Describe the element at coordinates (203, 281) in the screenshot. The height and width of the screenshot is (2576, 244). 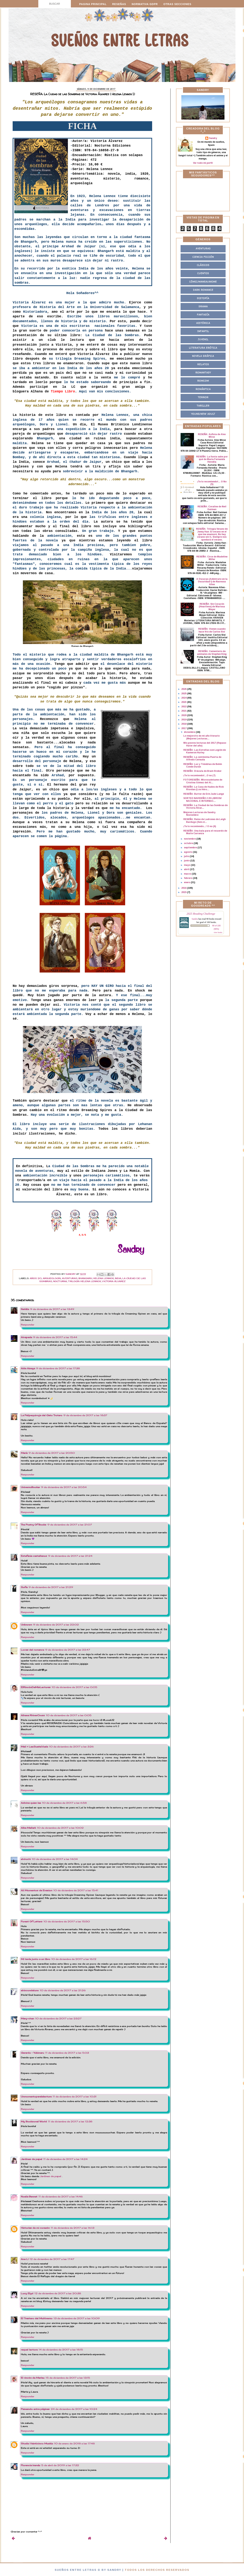
I see `Cómic/Manga/Anime` at that location.